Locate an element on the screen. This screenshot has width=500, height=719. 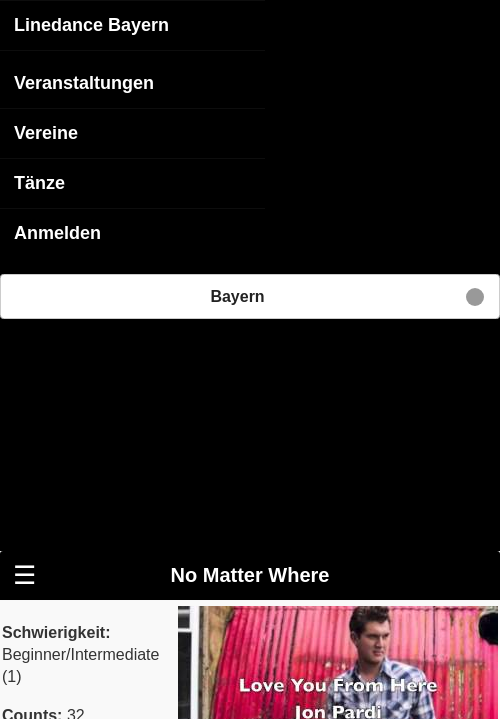
Tänze is located at coordinates (39, 182).